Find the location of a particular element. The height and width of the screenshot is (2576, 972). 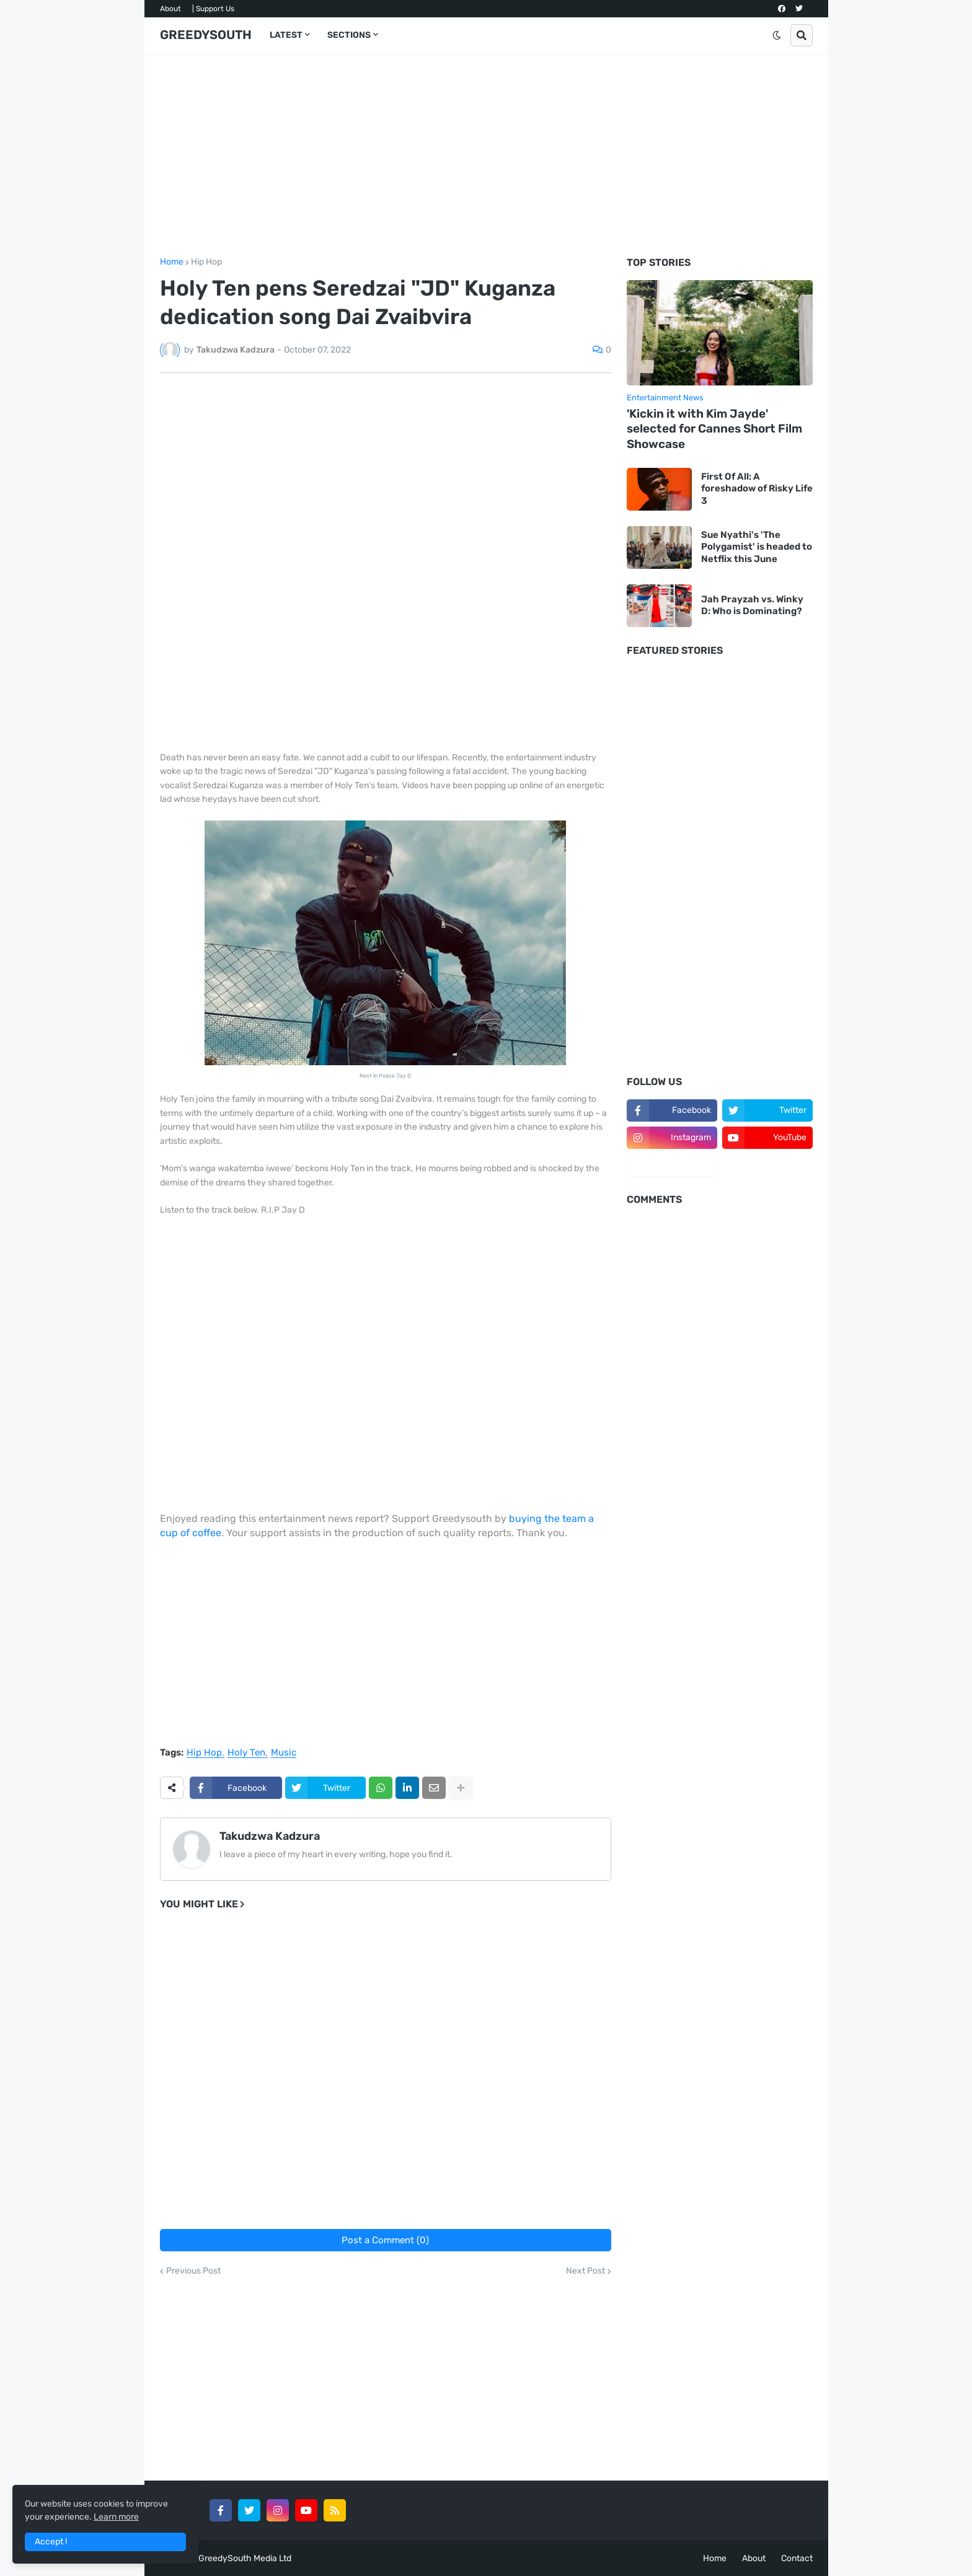

GreedySouth Media Ltd is located at coordinates (244, 2558).